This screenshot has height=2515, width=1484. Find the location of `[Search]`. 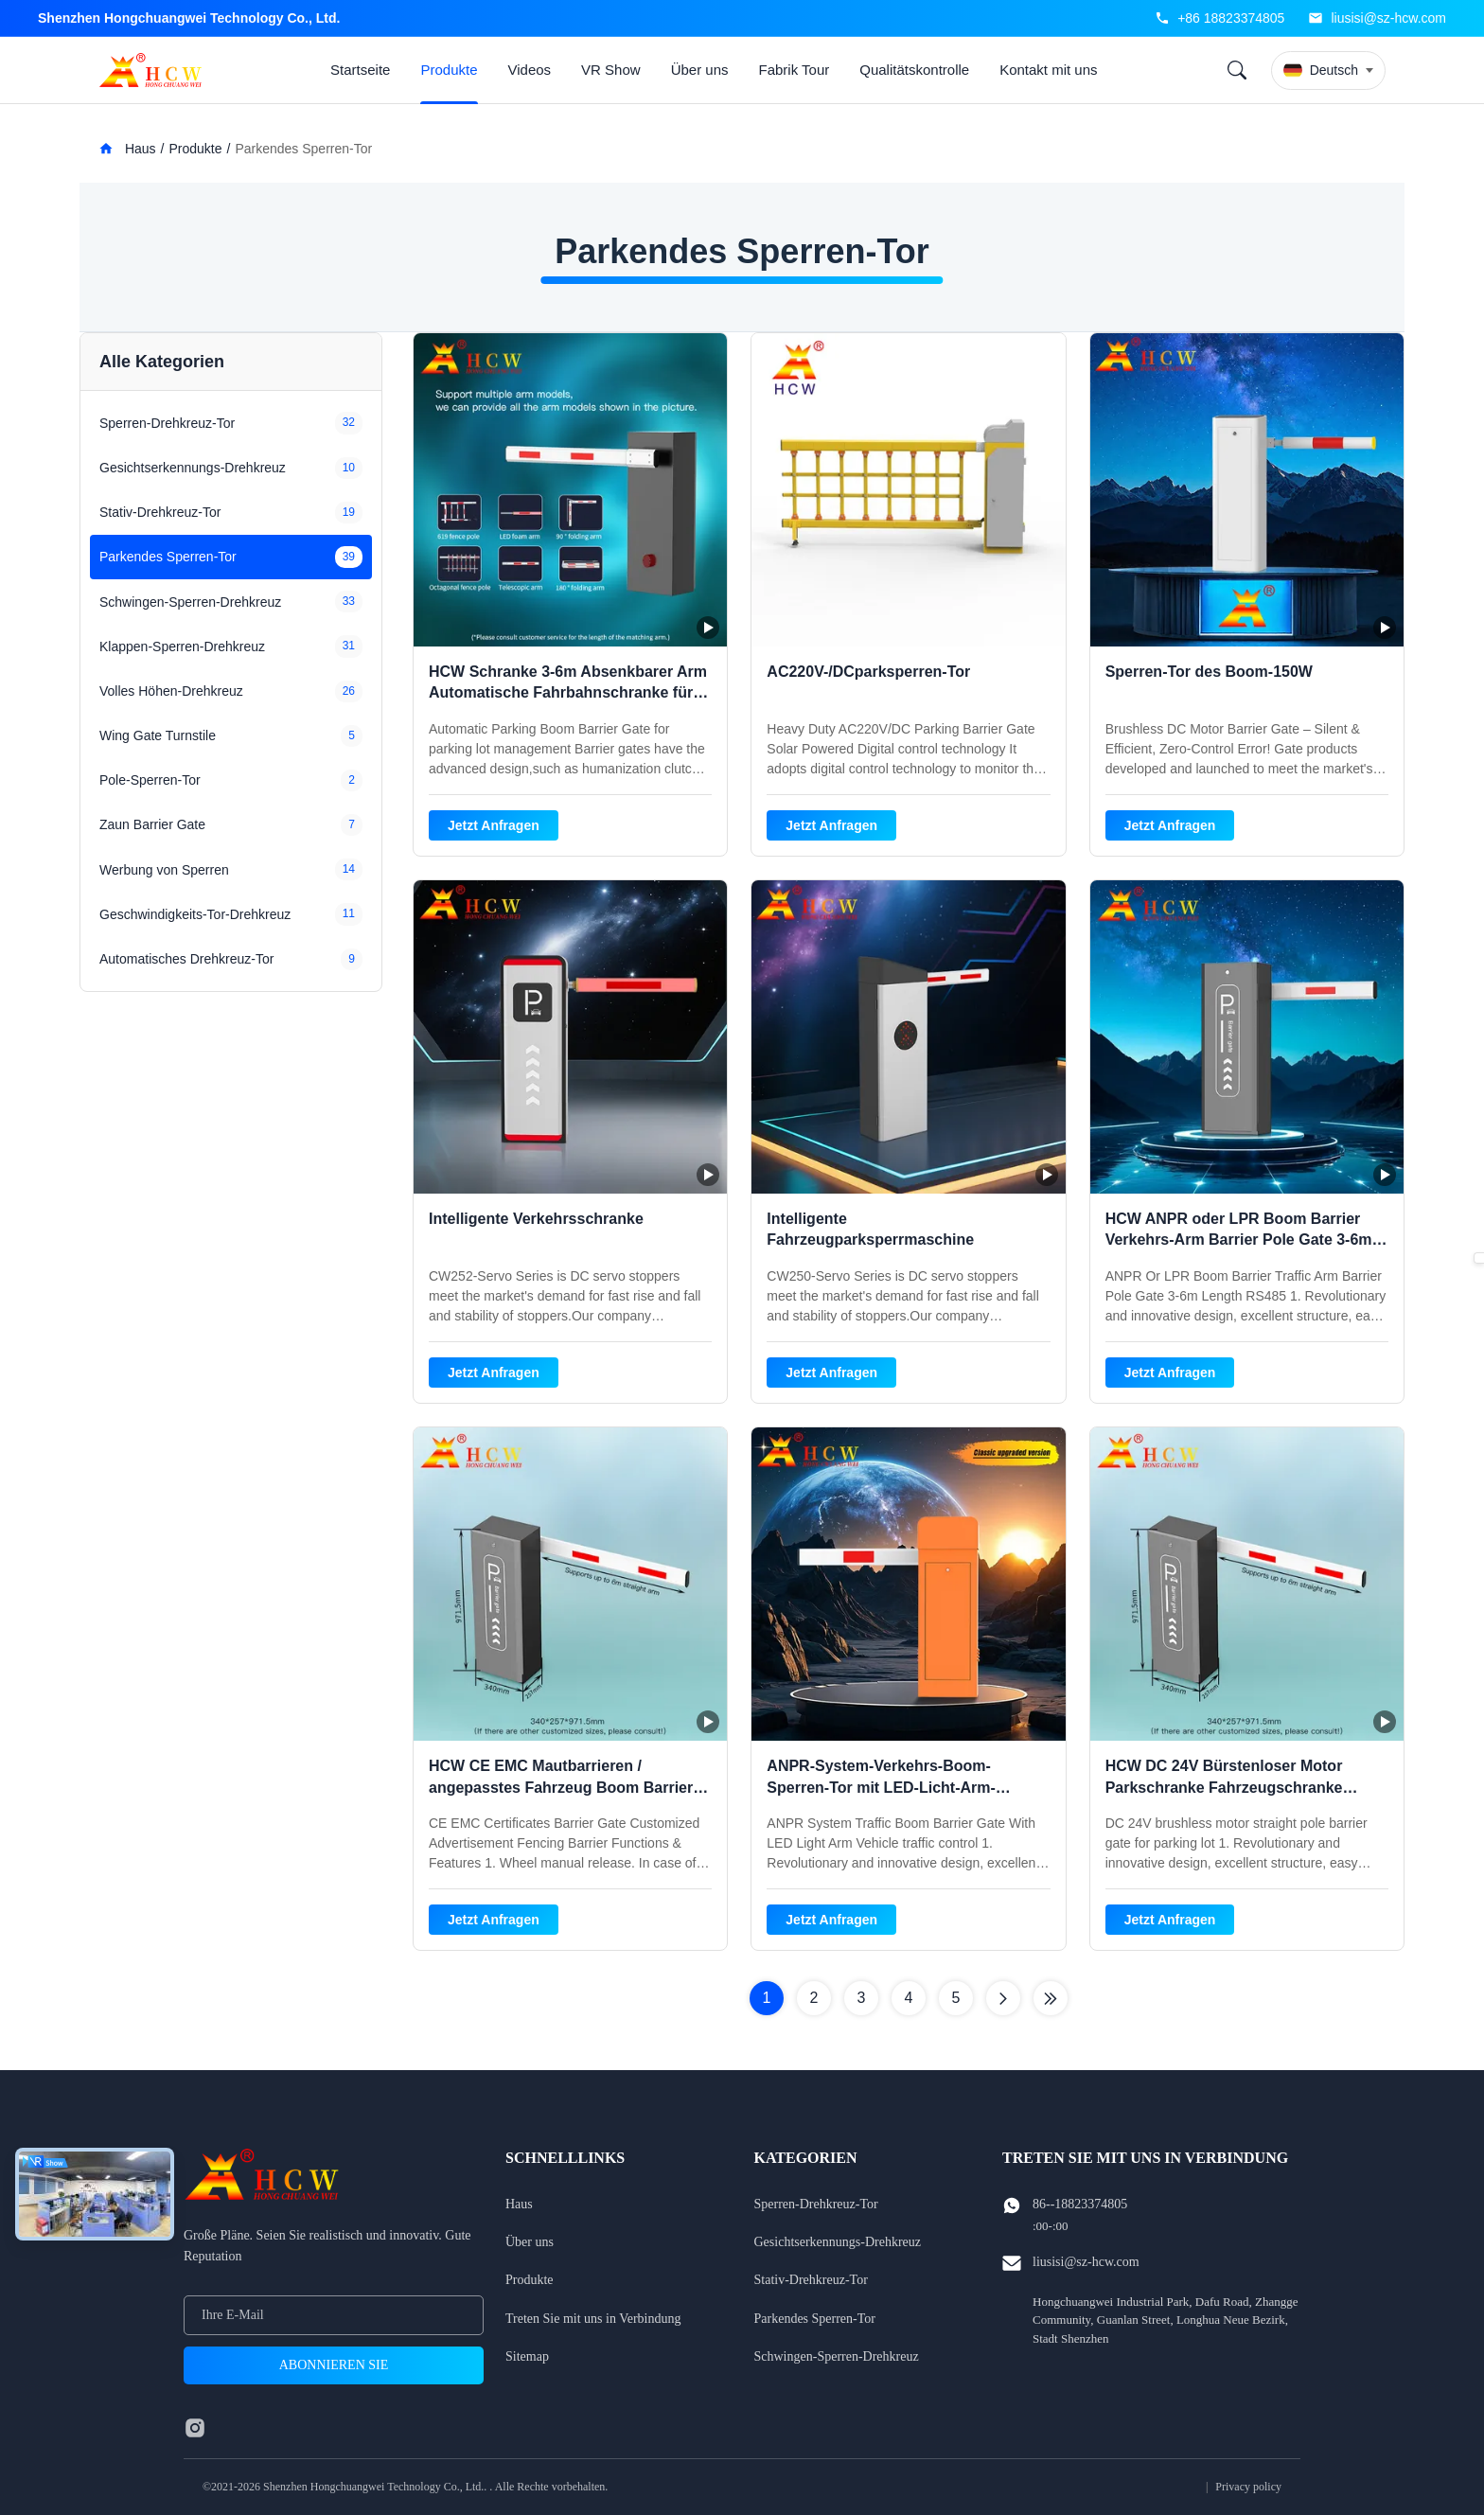

[Search] is located at coordinates (1237, 70).